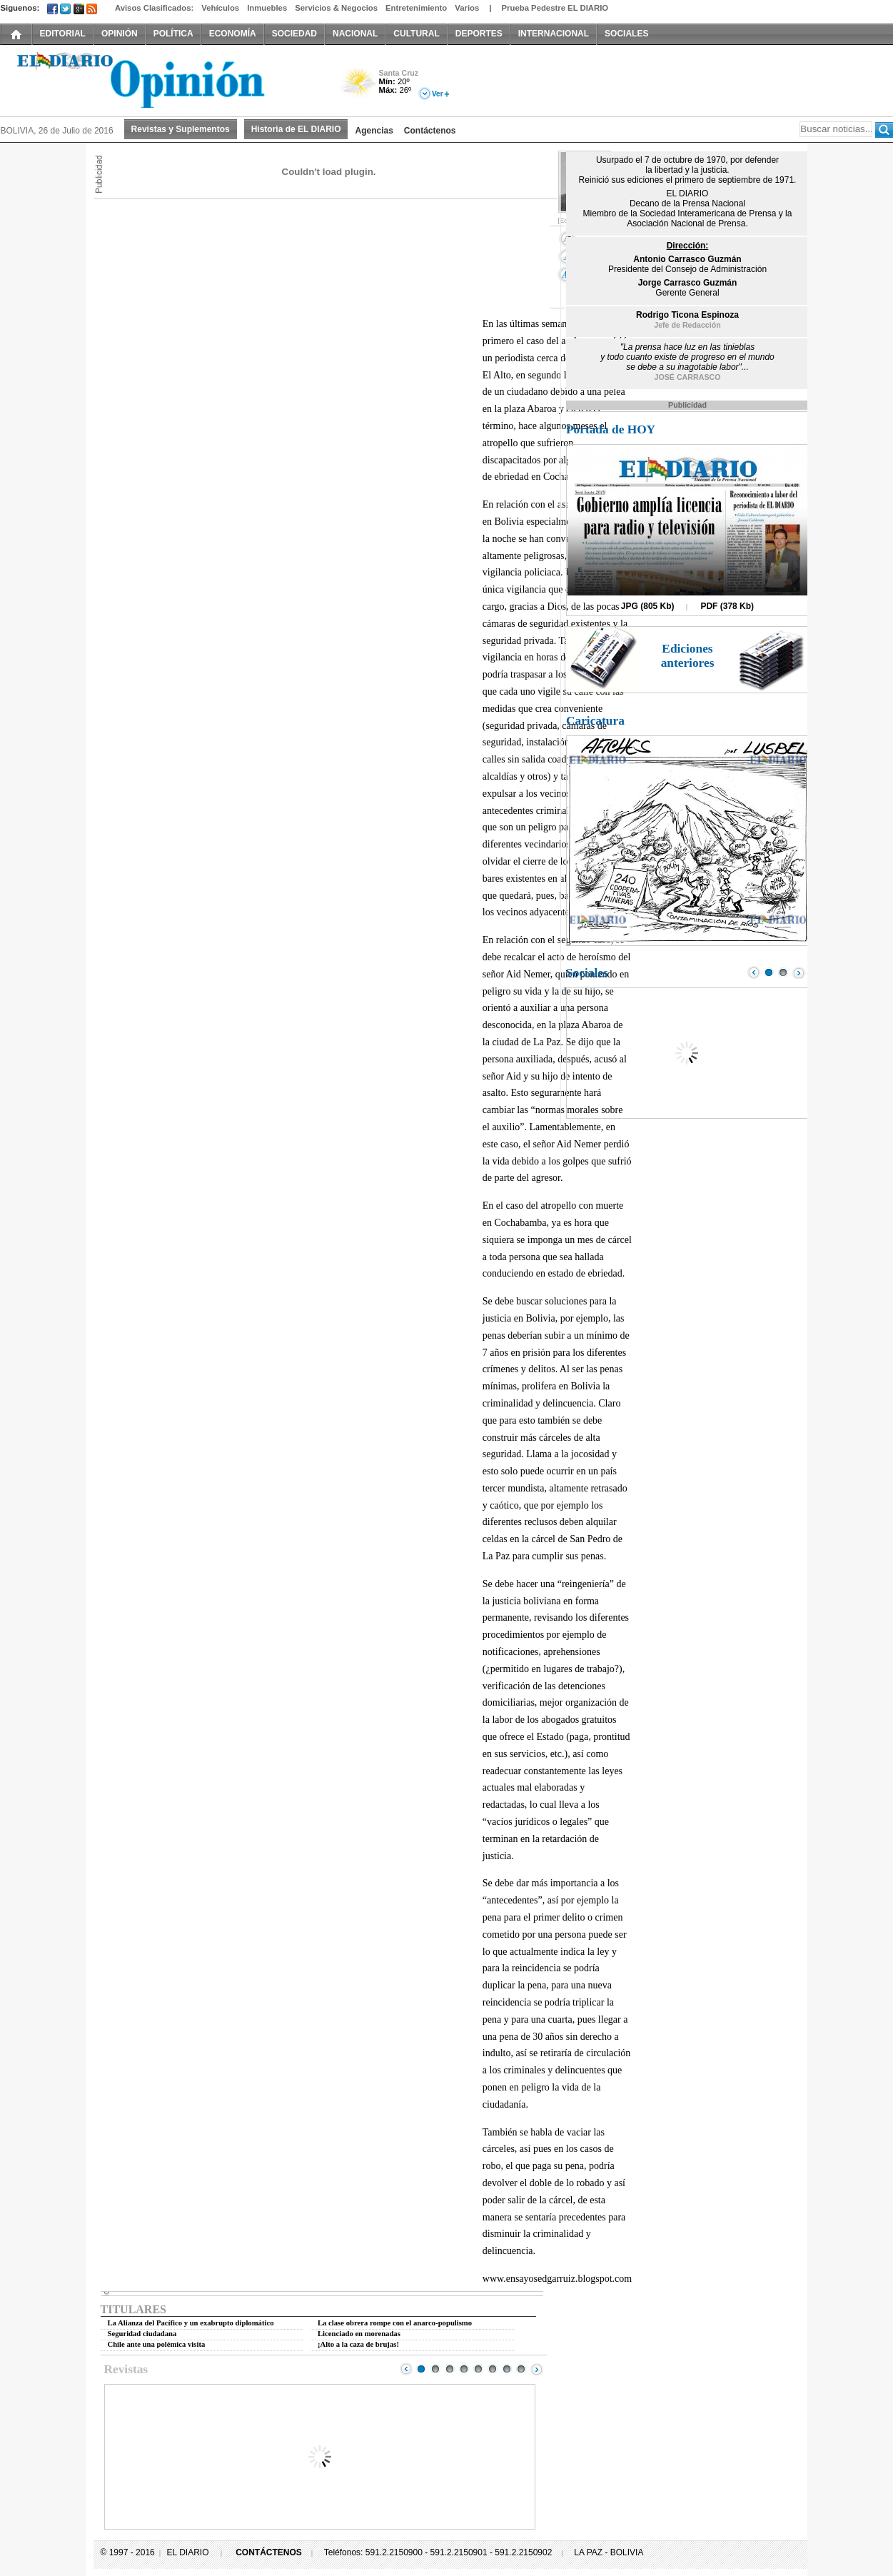 This screenshot has height=2576, width=893. What do you see at coordinates (687, 283) in the screenshot?
I see `Jorge Carrasco Guzmán` at bounding box center [687, 283].